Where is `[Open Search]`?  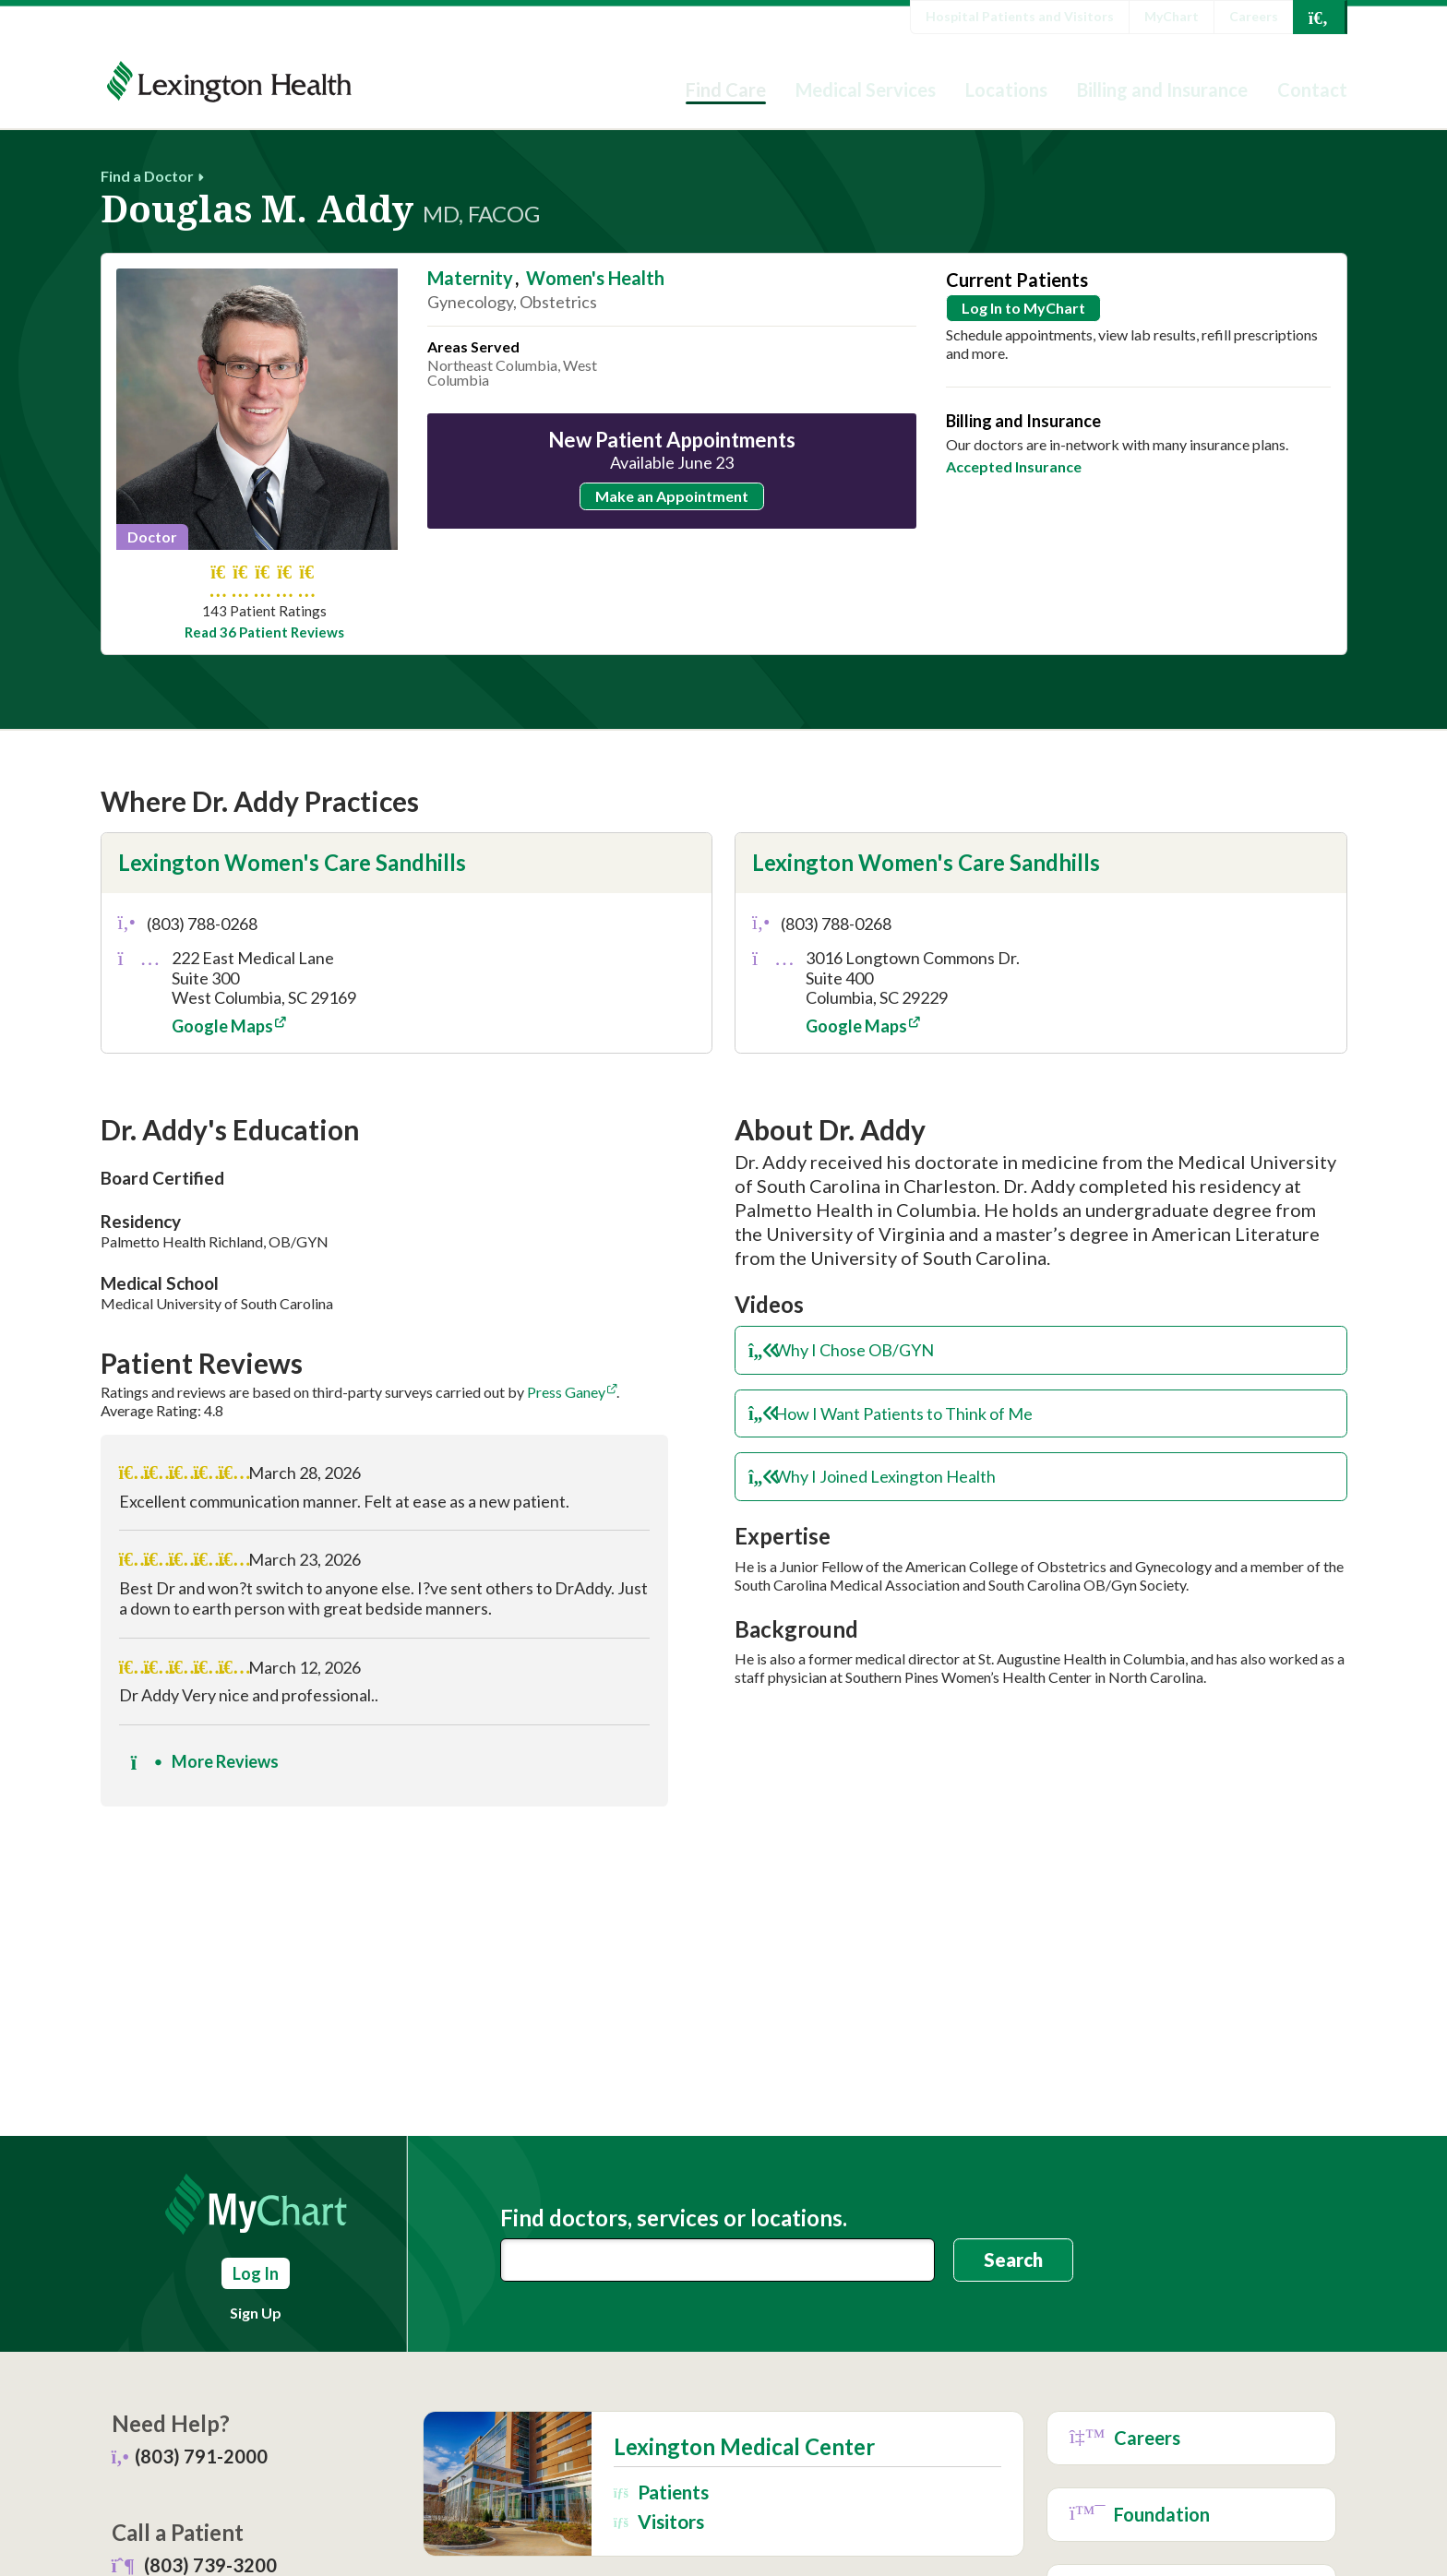 [Open Search] is located at coordinates (1319, 17).